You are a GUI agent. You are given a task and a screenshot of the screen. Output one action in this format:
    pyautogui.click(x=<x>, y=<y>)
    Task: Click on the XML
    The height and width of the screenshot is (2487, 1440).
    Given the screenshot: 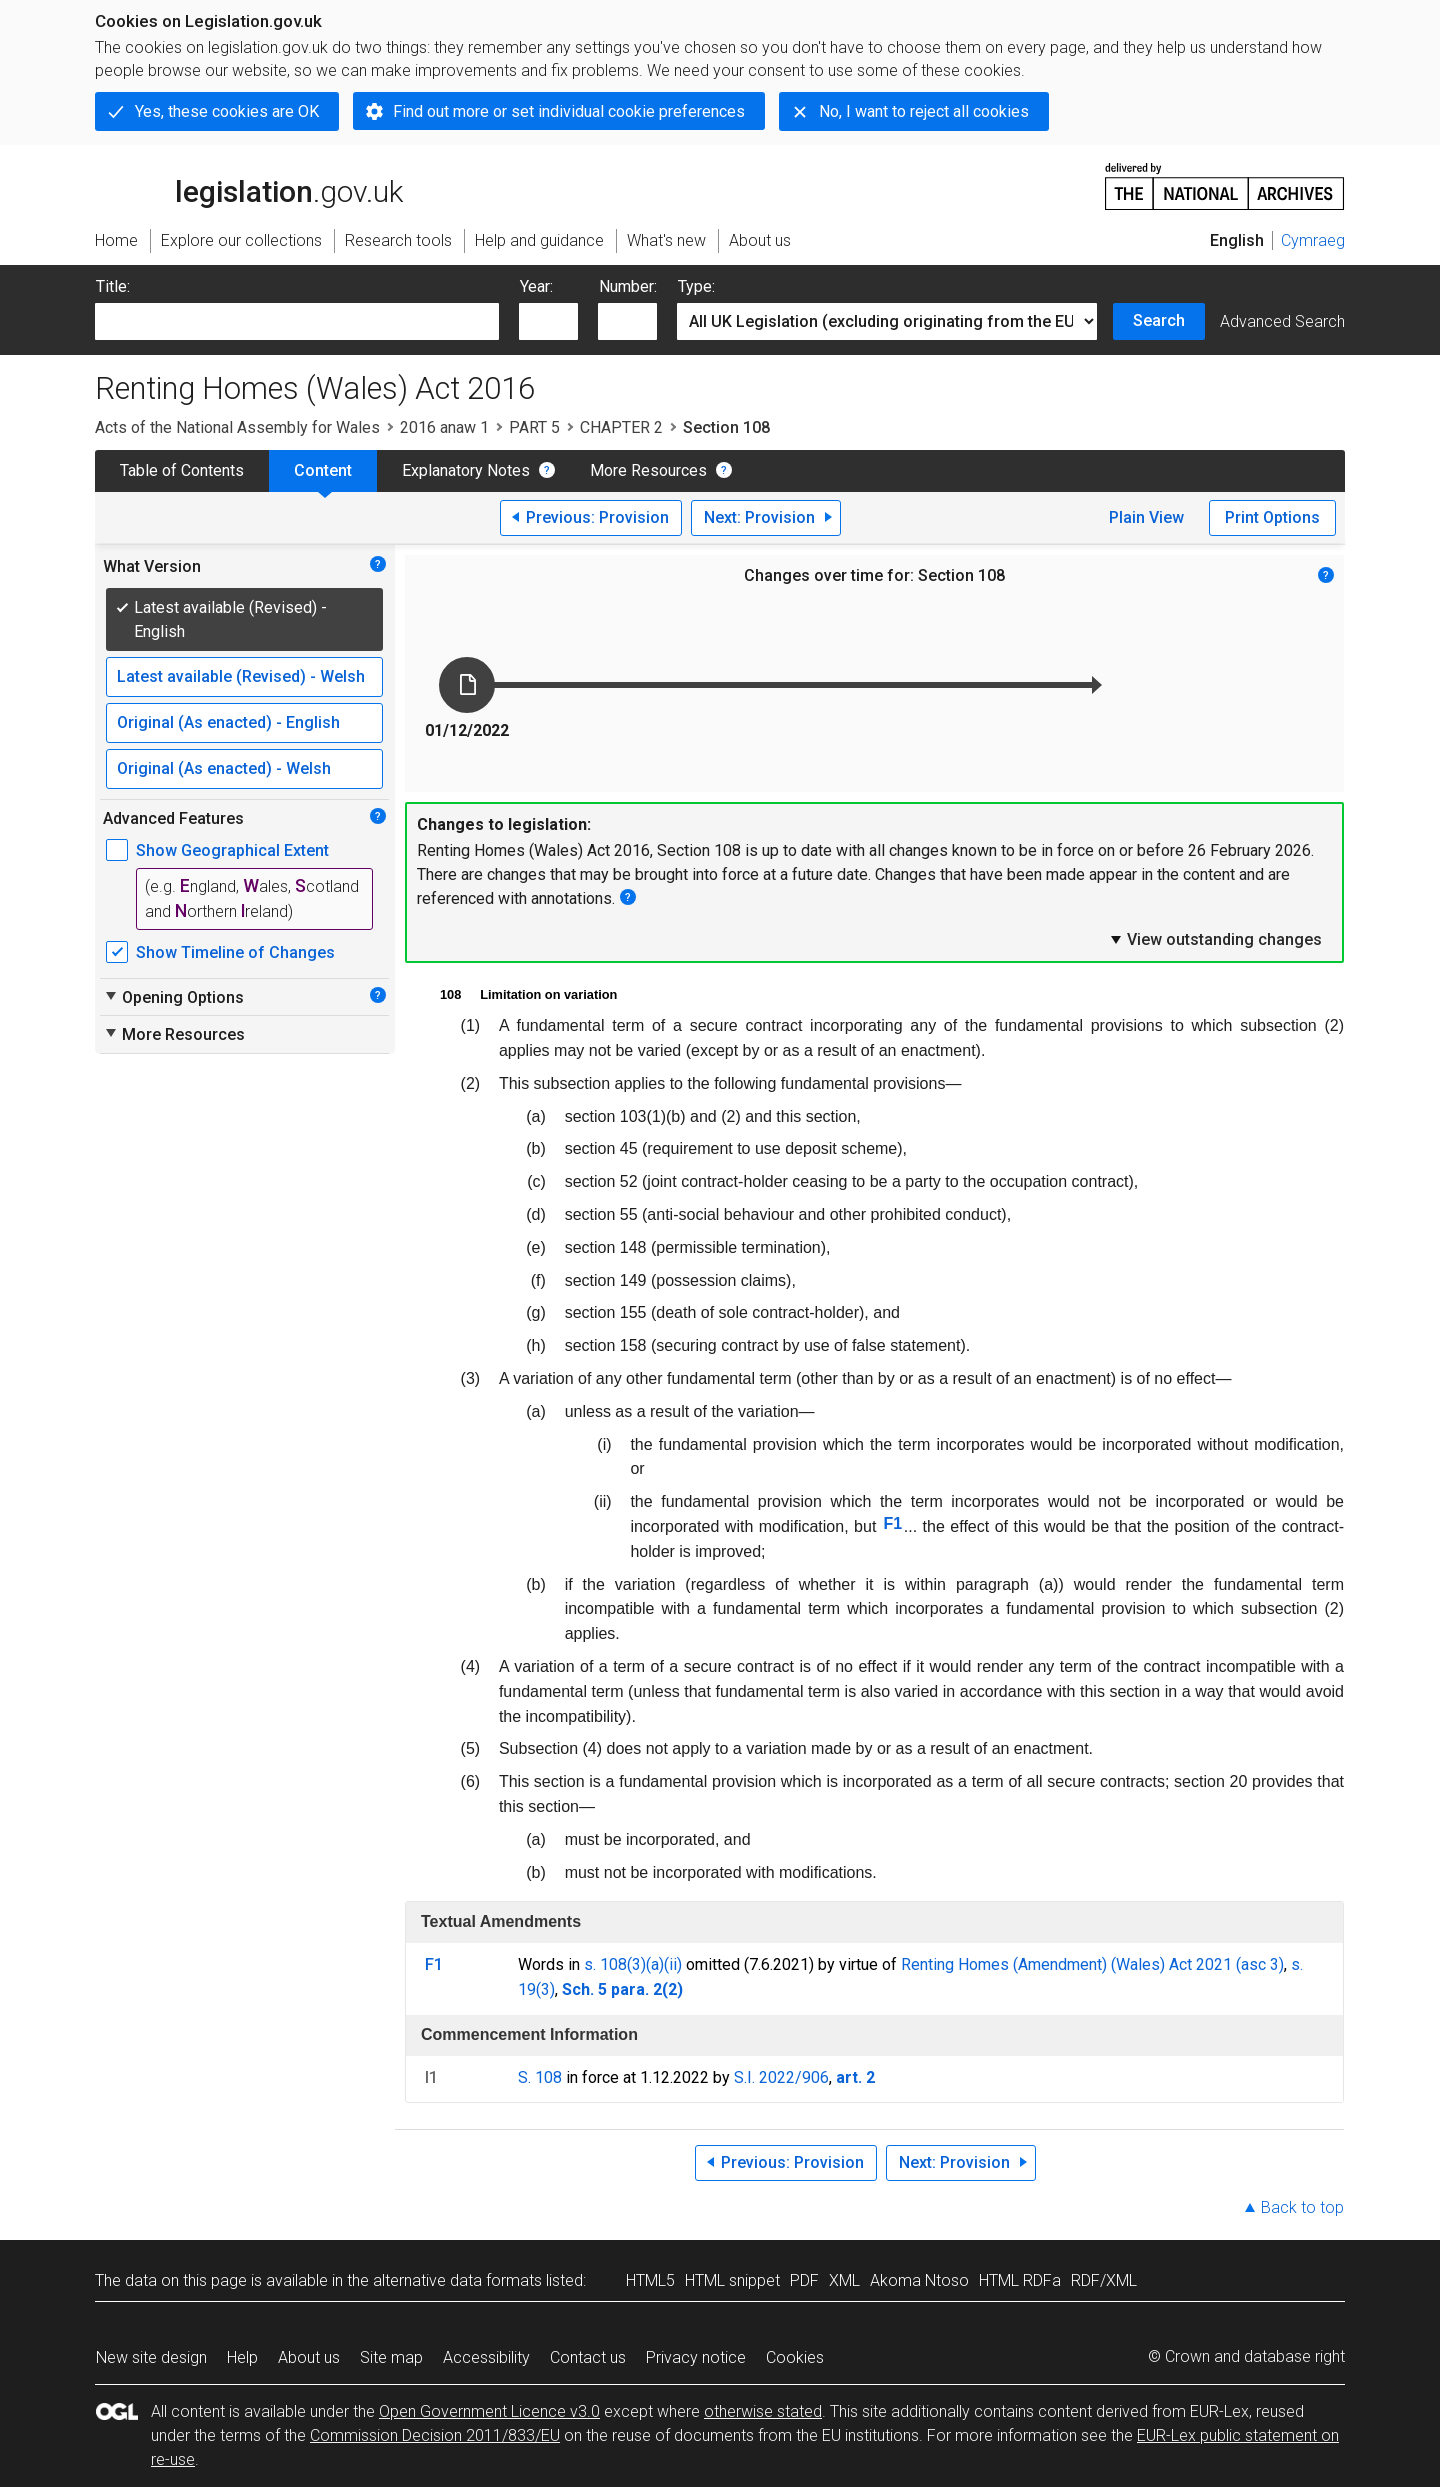 What is the action you would take?
    pyautogui.click(x=844, y=2280)
    